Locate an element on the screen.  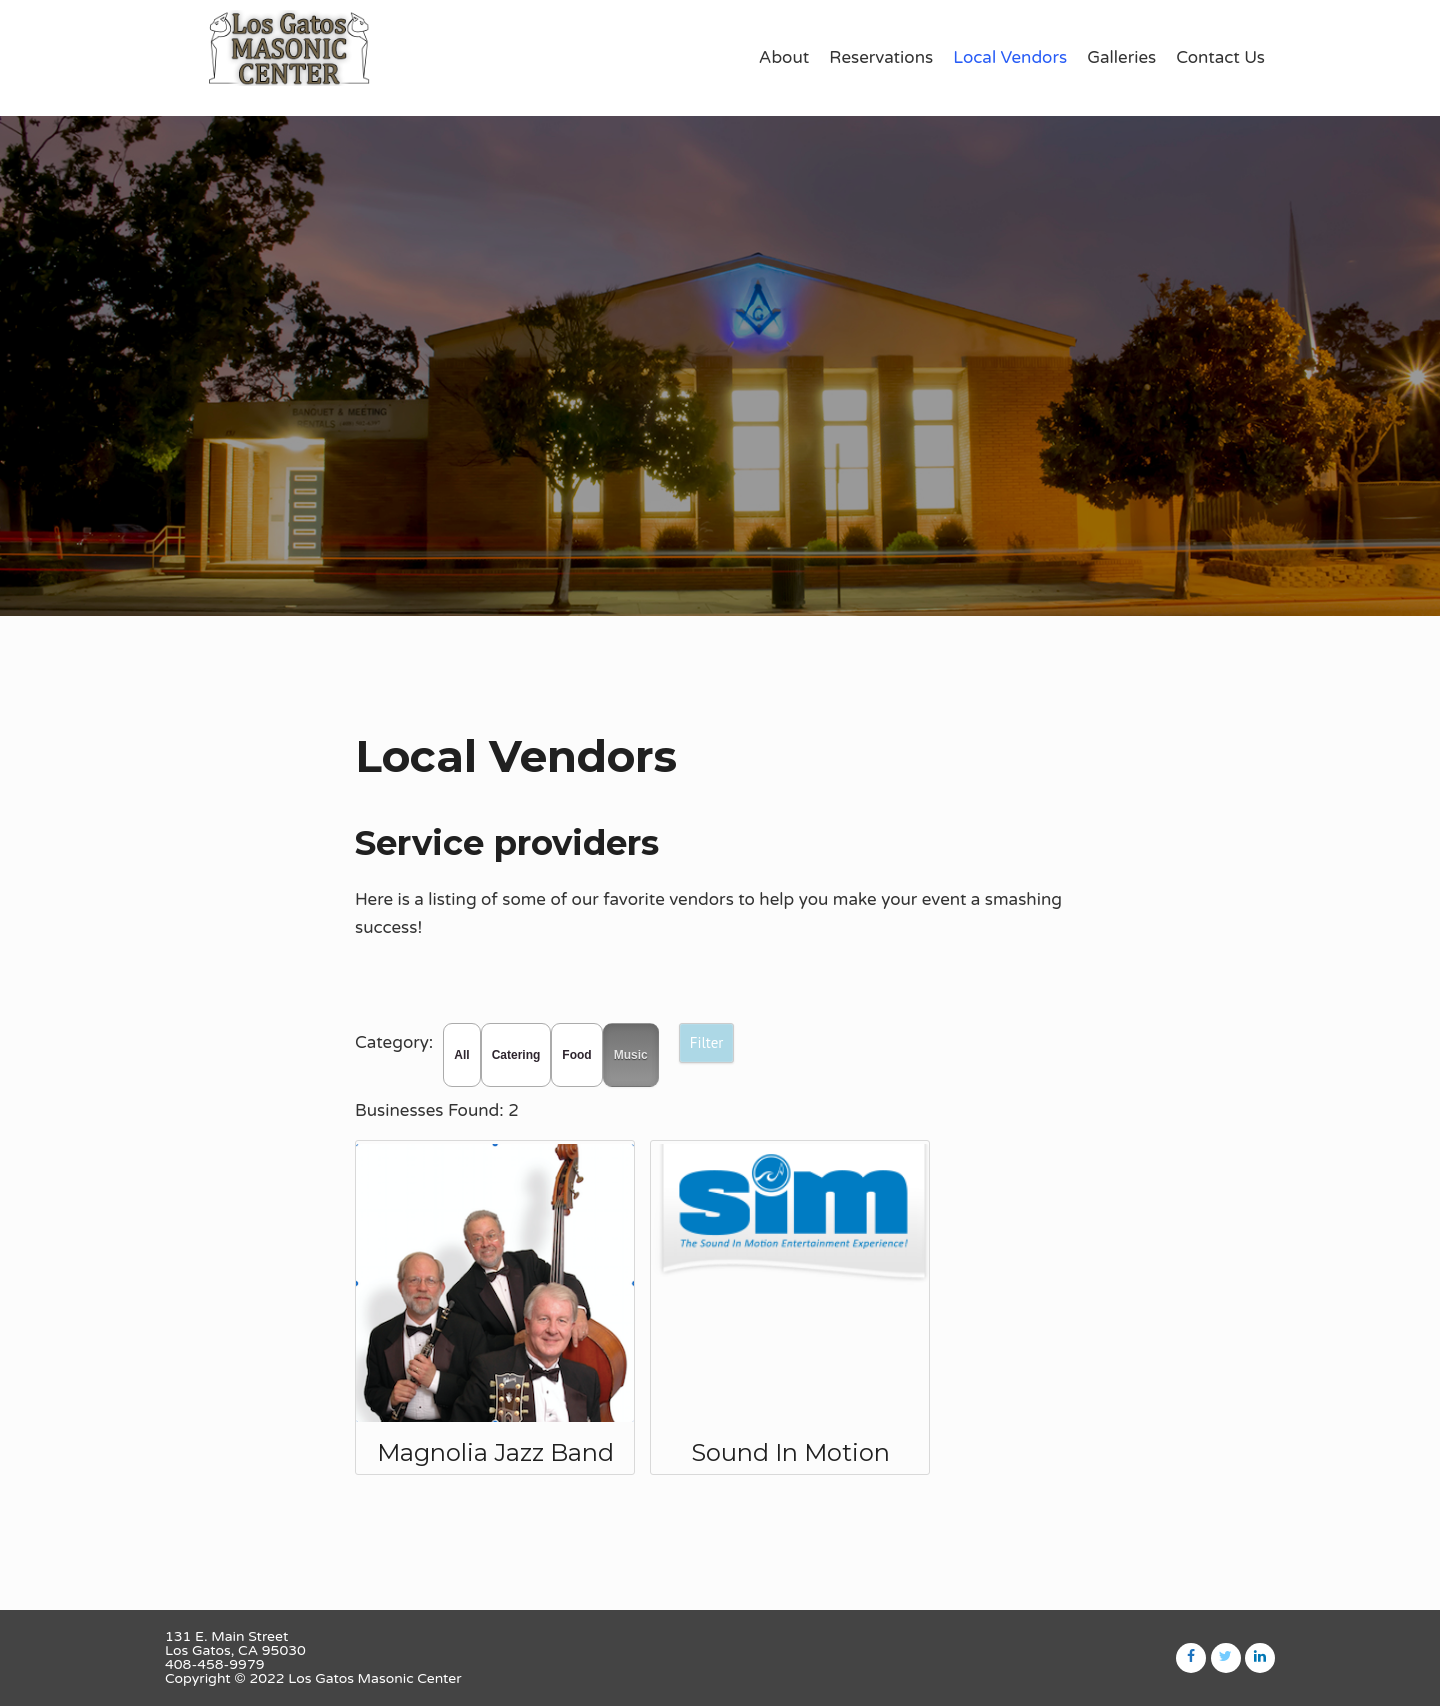
Food is located at coordinates (576, 1055).